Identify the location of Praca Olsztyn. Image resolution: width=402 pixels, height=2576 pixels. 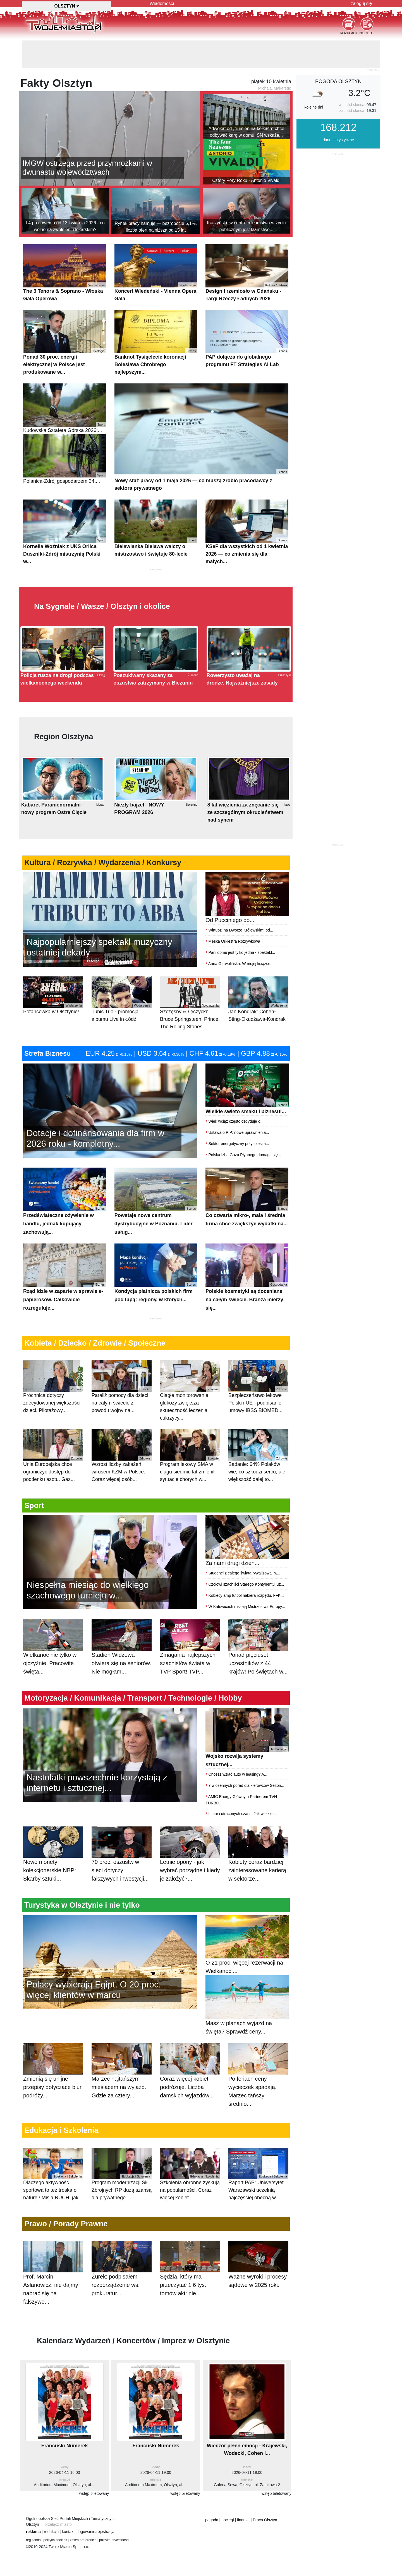
(265, 2520).